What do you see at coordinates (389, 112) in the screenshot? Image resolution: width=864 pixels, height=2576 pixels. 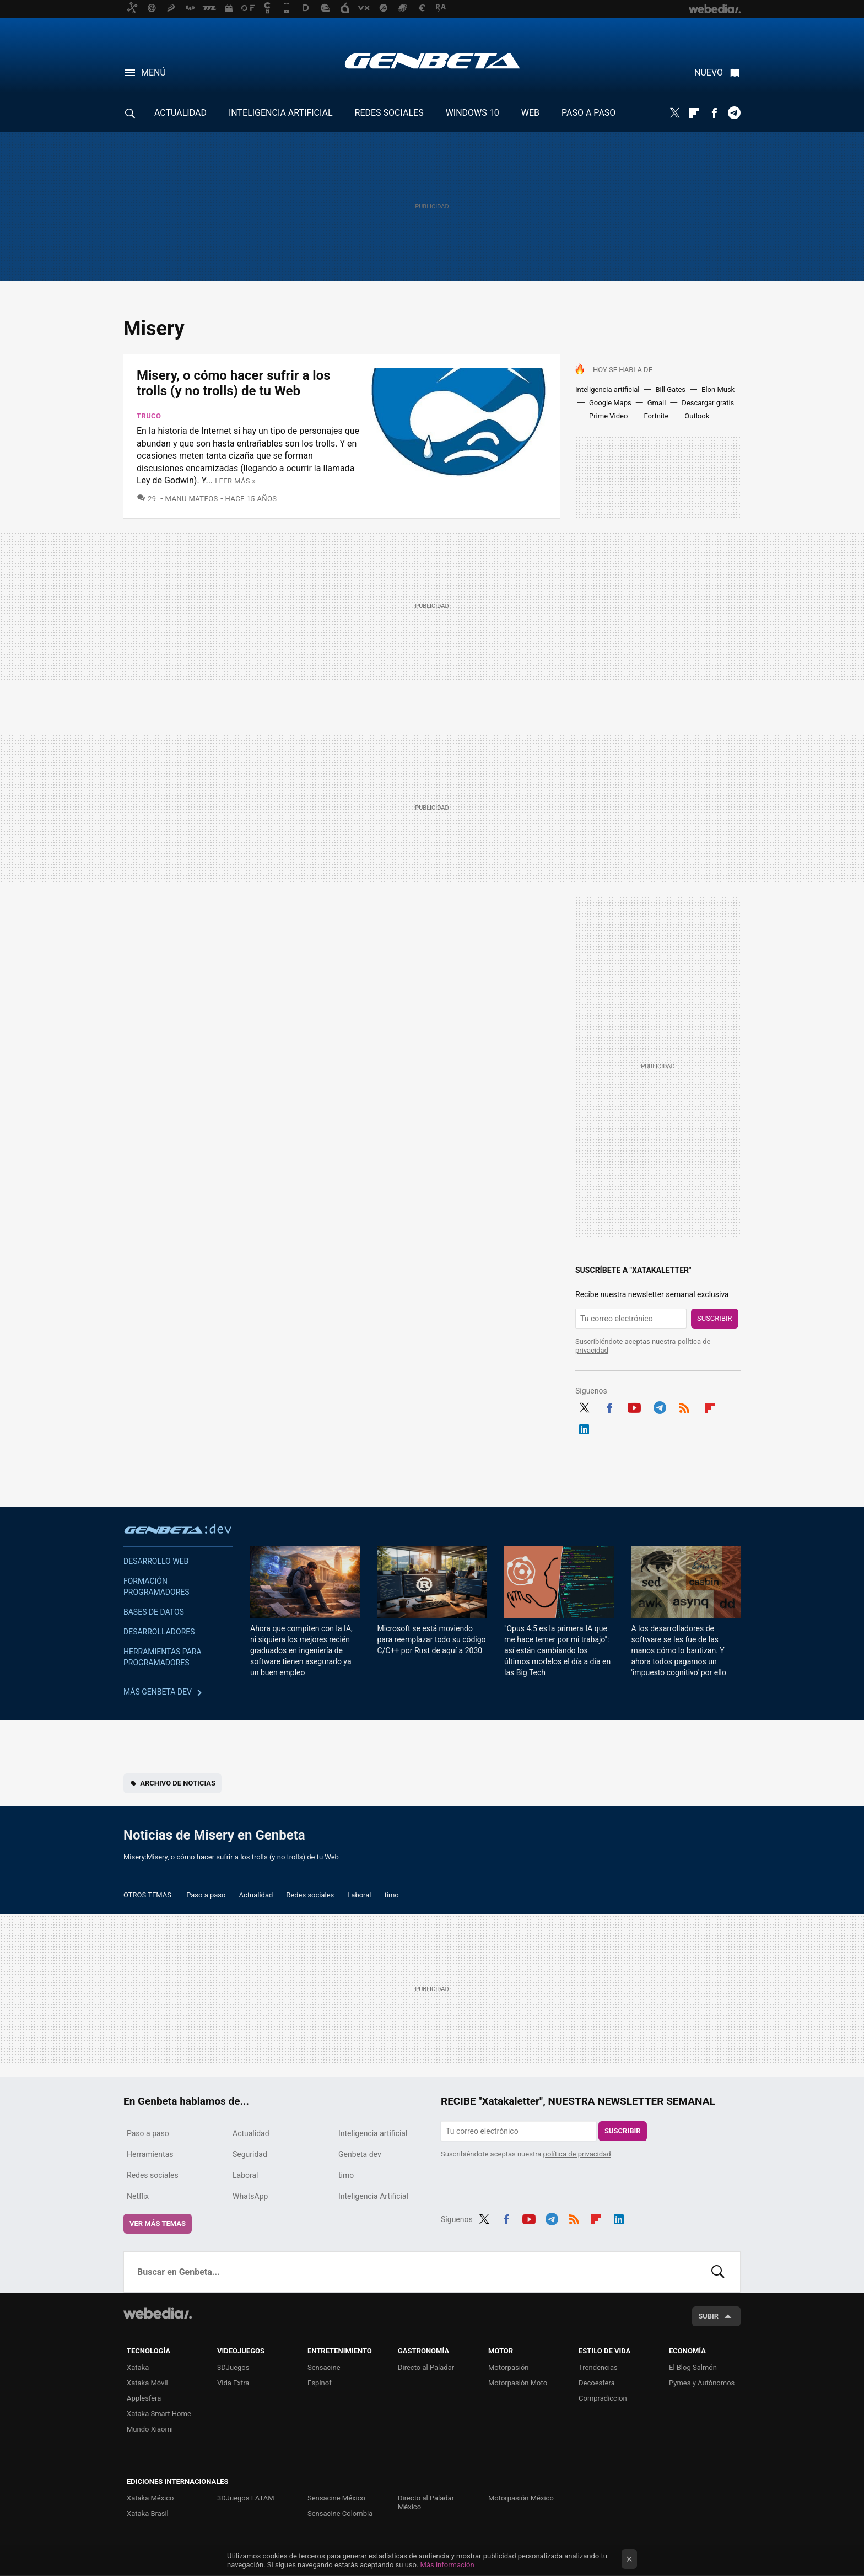 I see `REDES SOCIALES` at bounding box center [389, 112].